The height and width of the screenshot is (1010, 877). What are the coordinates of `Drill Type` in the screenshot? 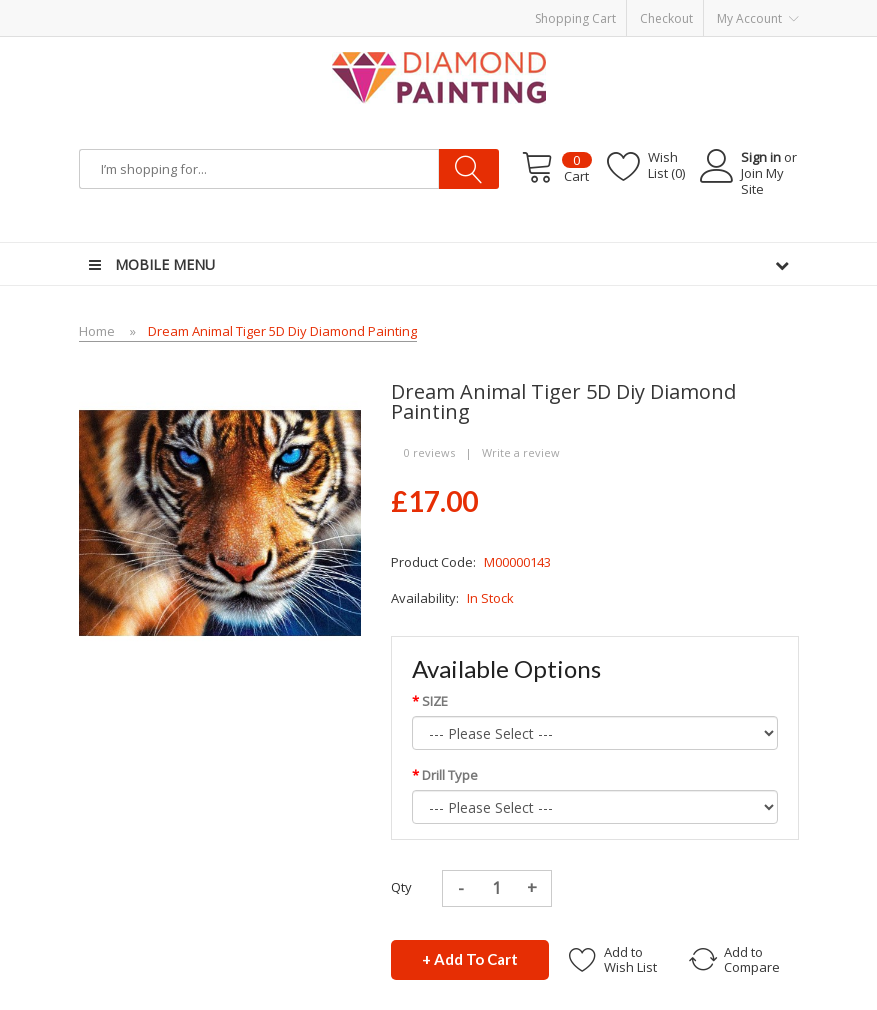 It's located at (450, 775).